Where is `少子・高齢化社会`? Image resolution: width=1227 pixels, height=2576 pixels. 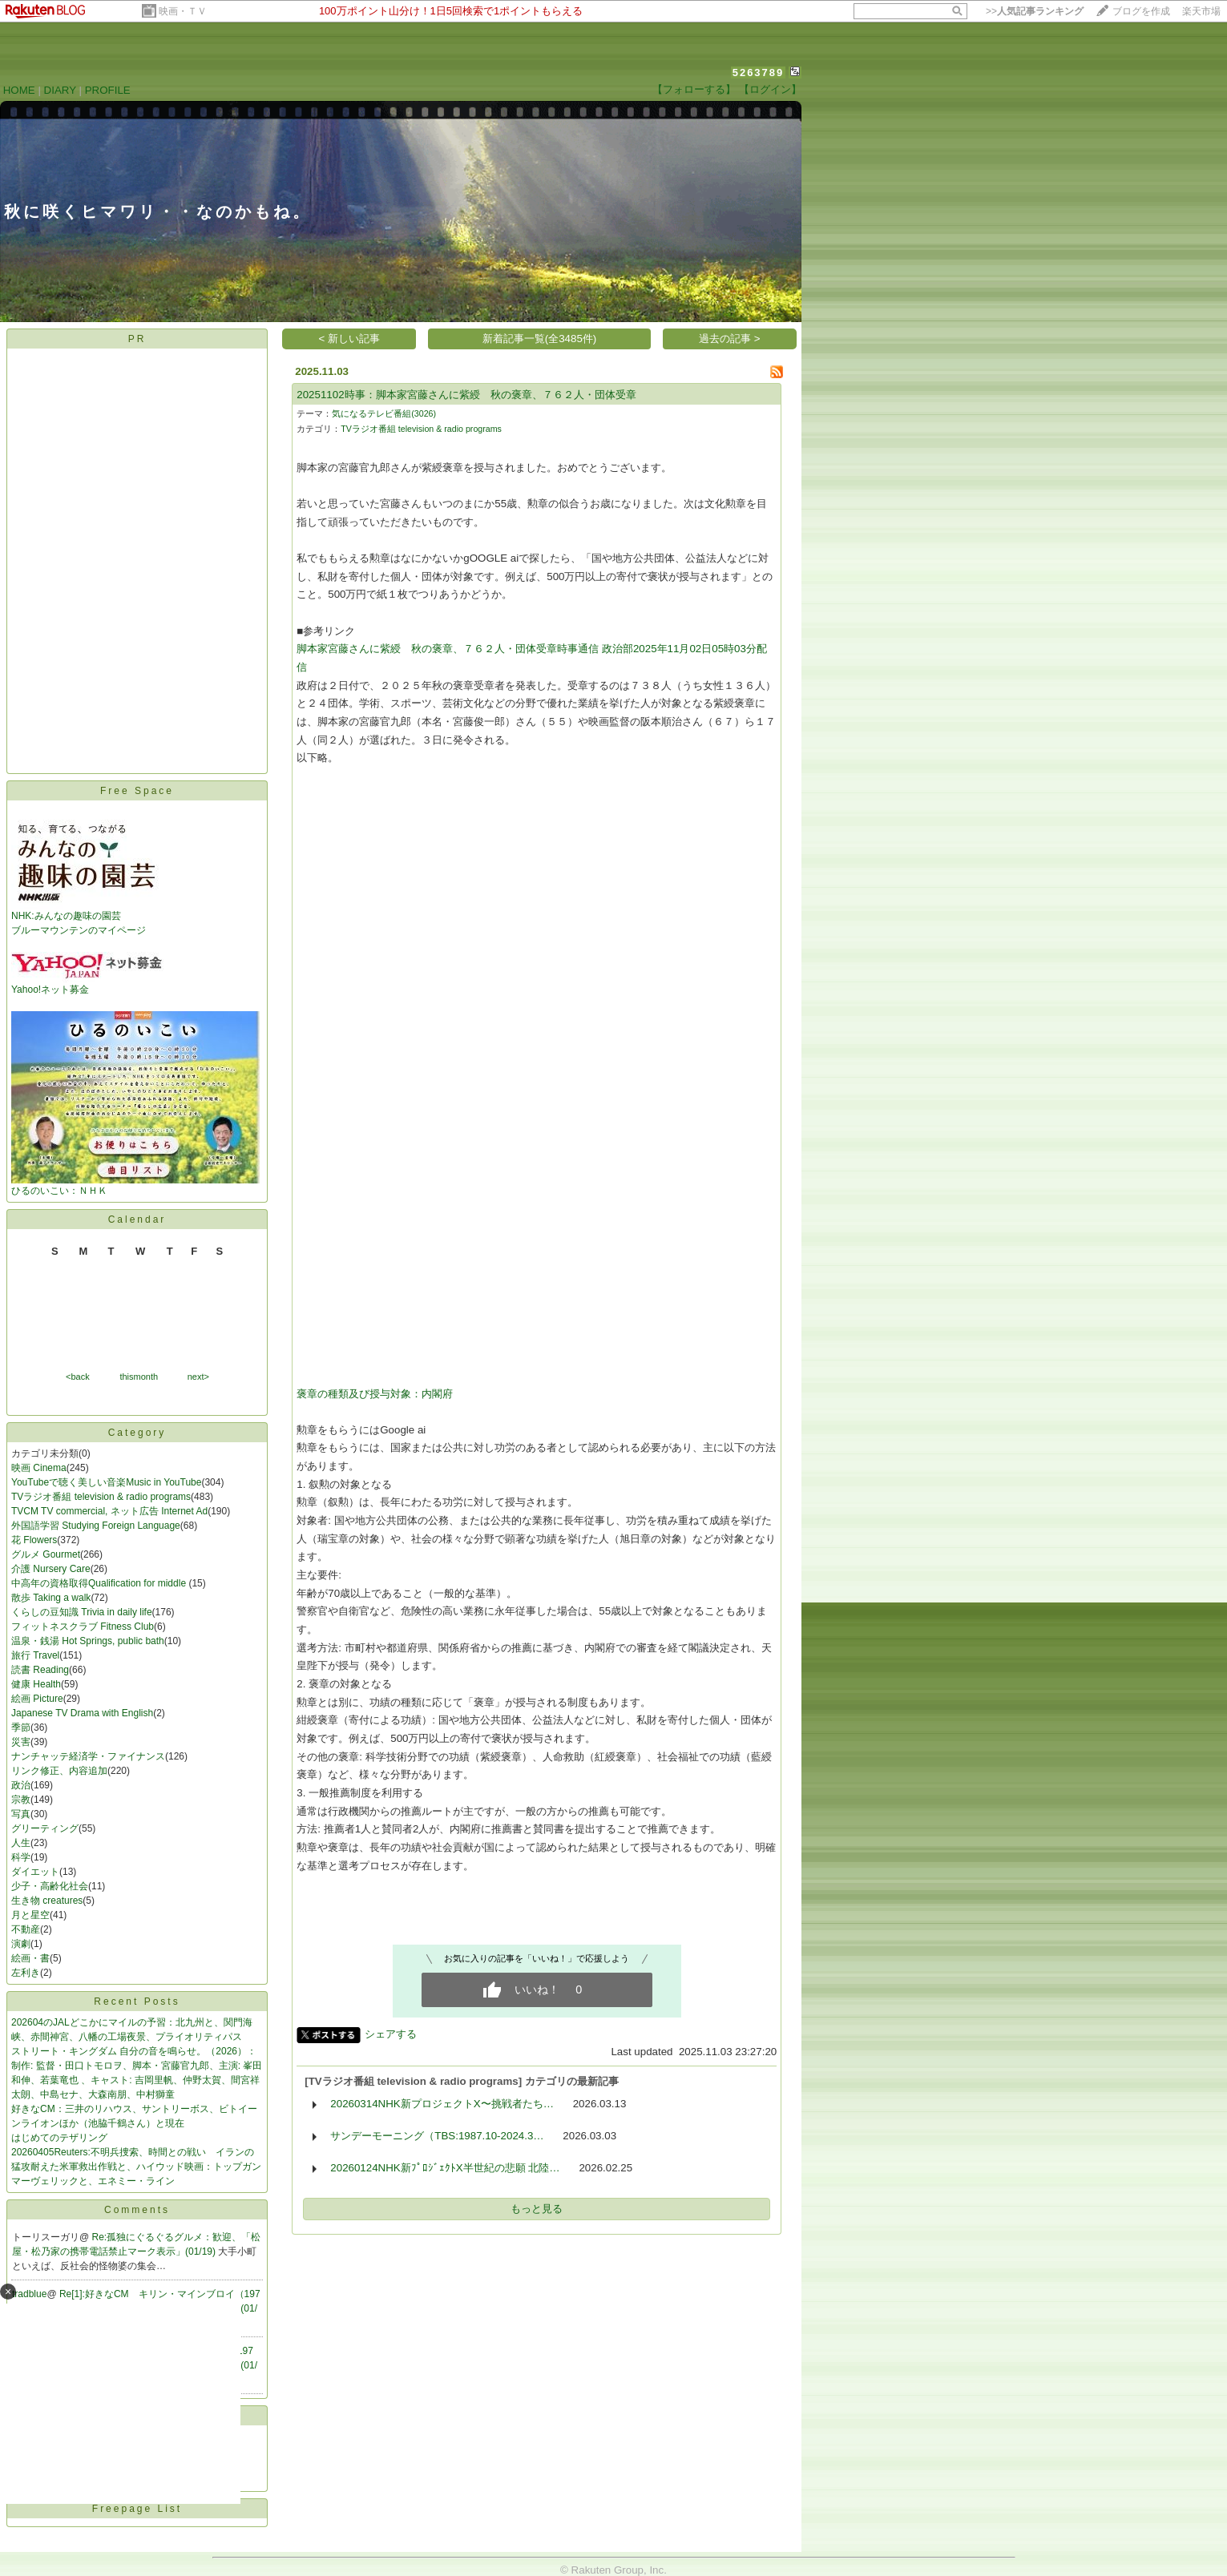
少子・高齢化社会 is located at coordinates (49, 1886).